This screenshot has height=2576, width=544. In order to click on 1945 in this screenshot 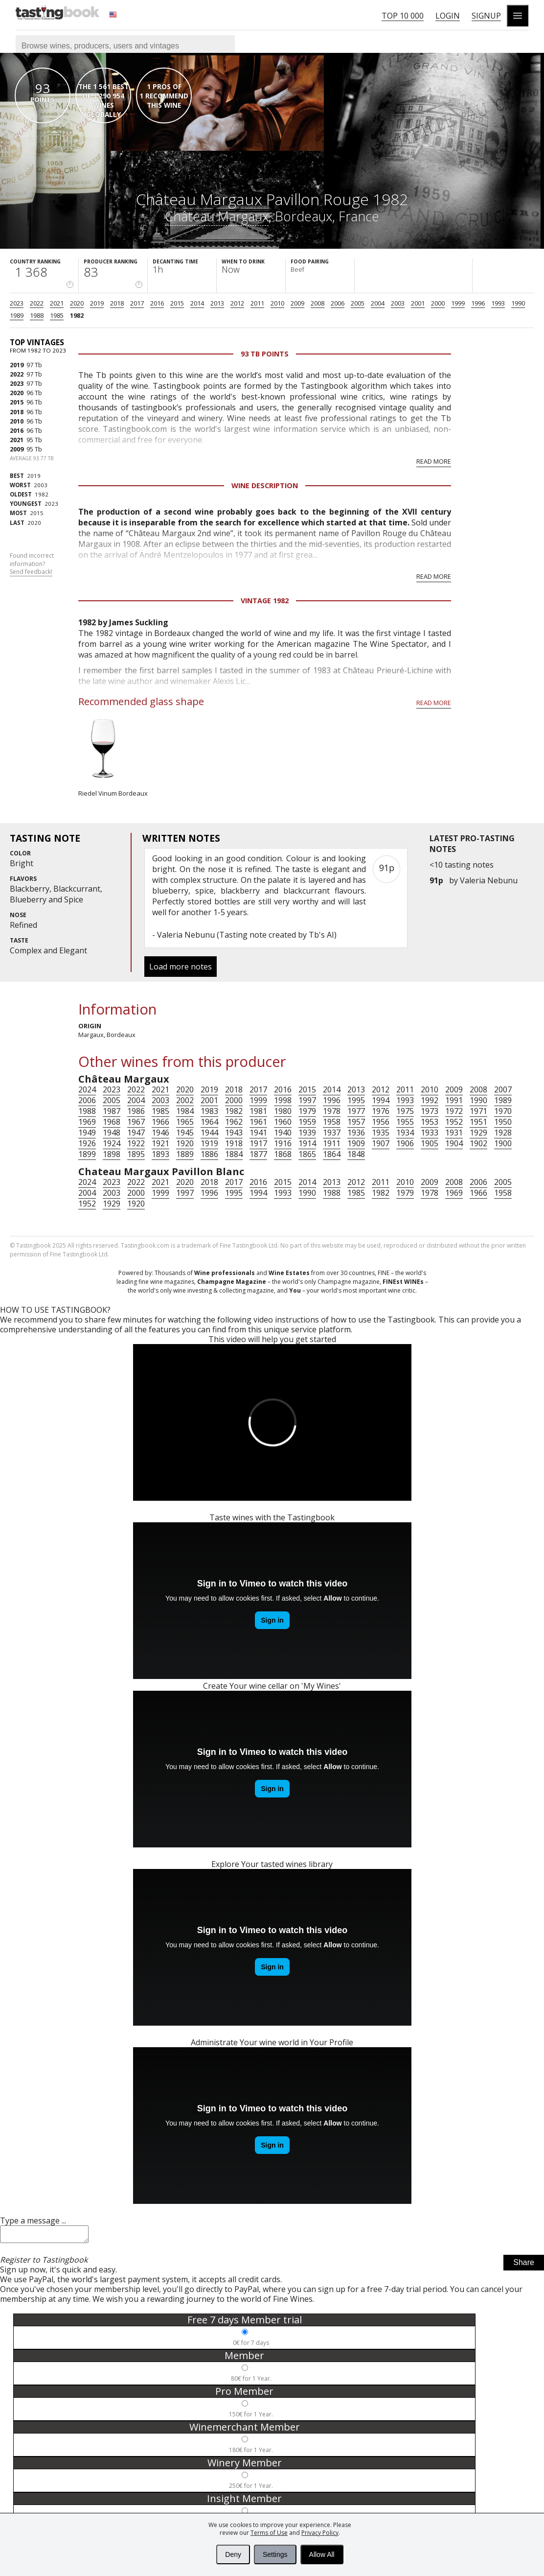, I will do `click(185, 1132)`.